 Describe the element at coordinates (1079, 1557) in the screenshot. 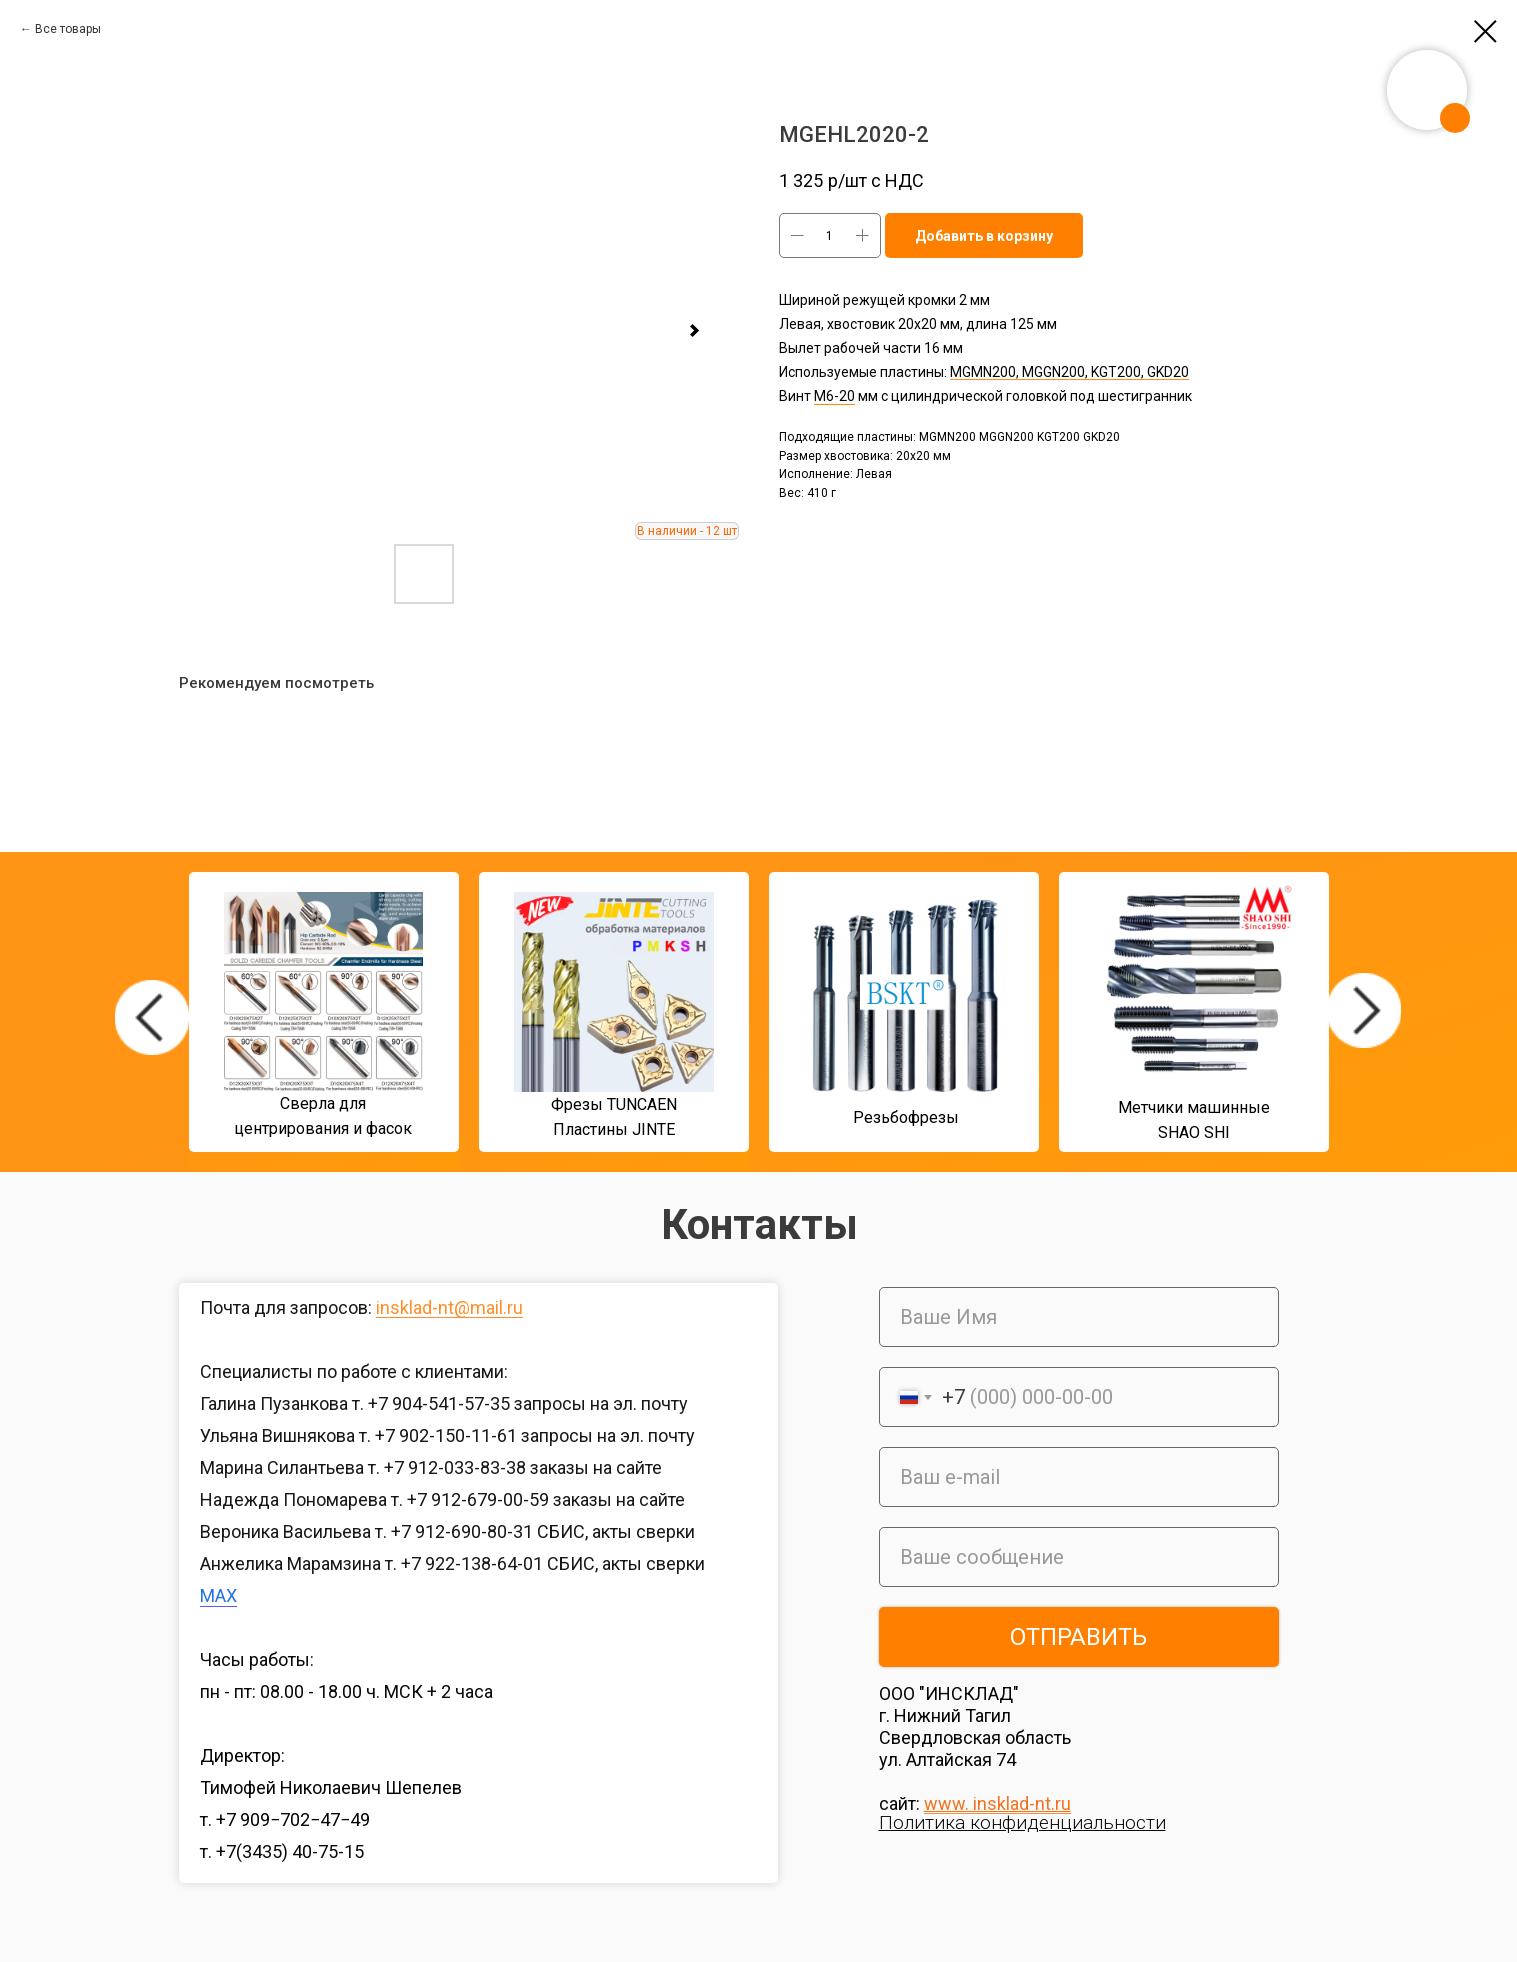

I see `[oneline]` at that location.